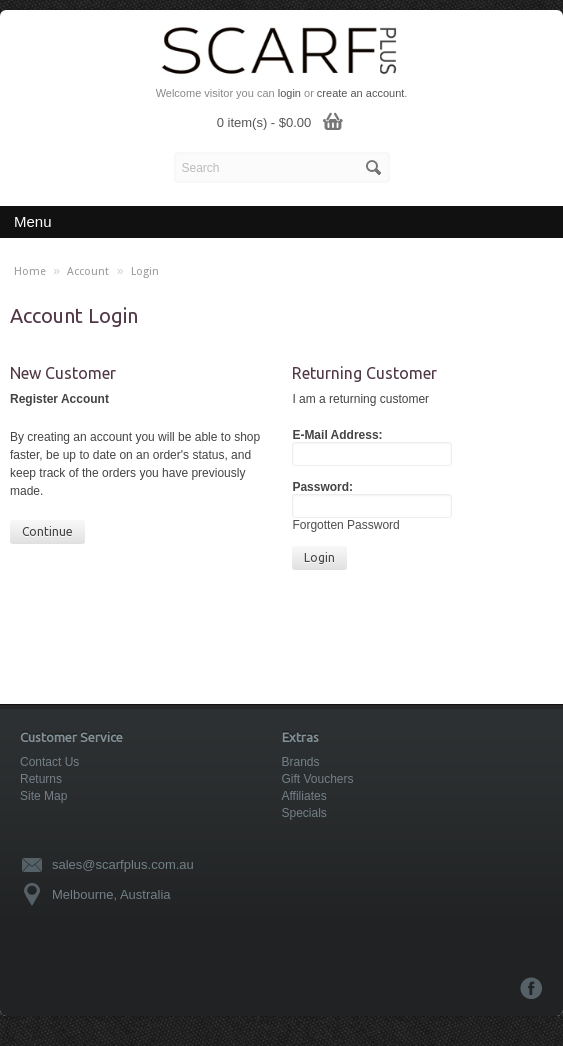 This screenshot has width=563, height=1046. Describe the element at coordinates (304, 796) in the screenshot. I see `Affiliates` at that location.